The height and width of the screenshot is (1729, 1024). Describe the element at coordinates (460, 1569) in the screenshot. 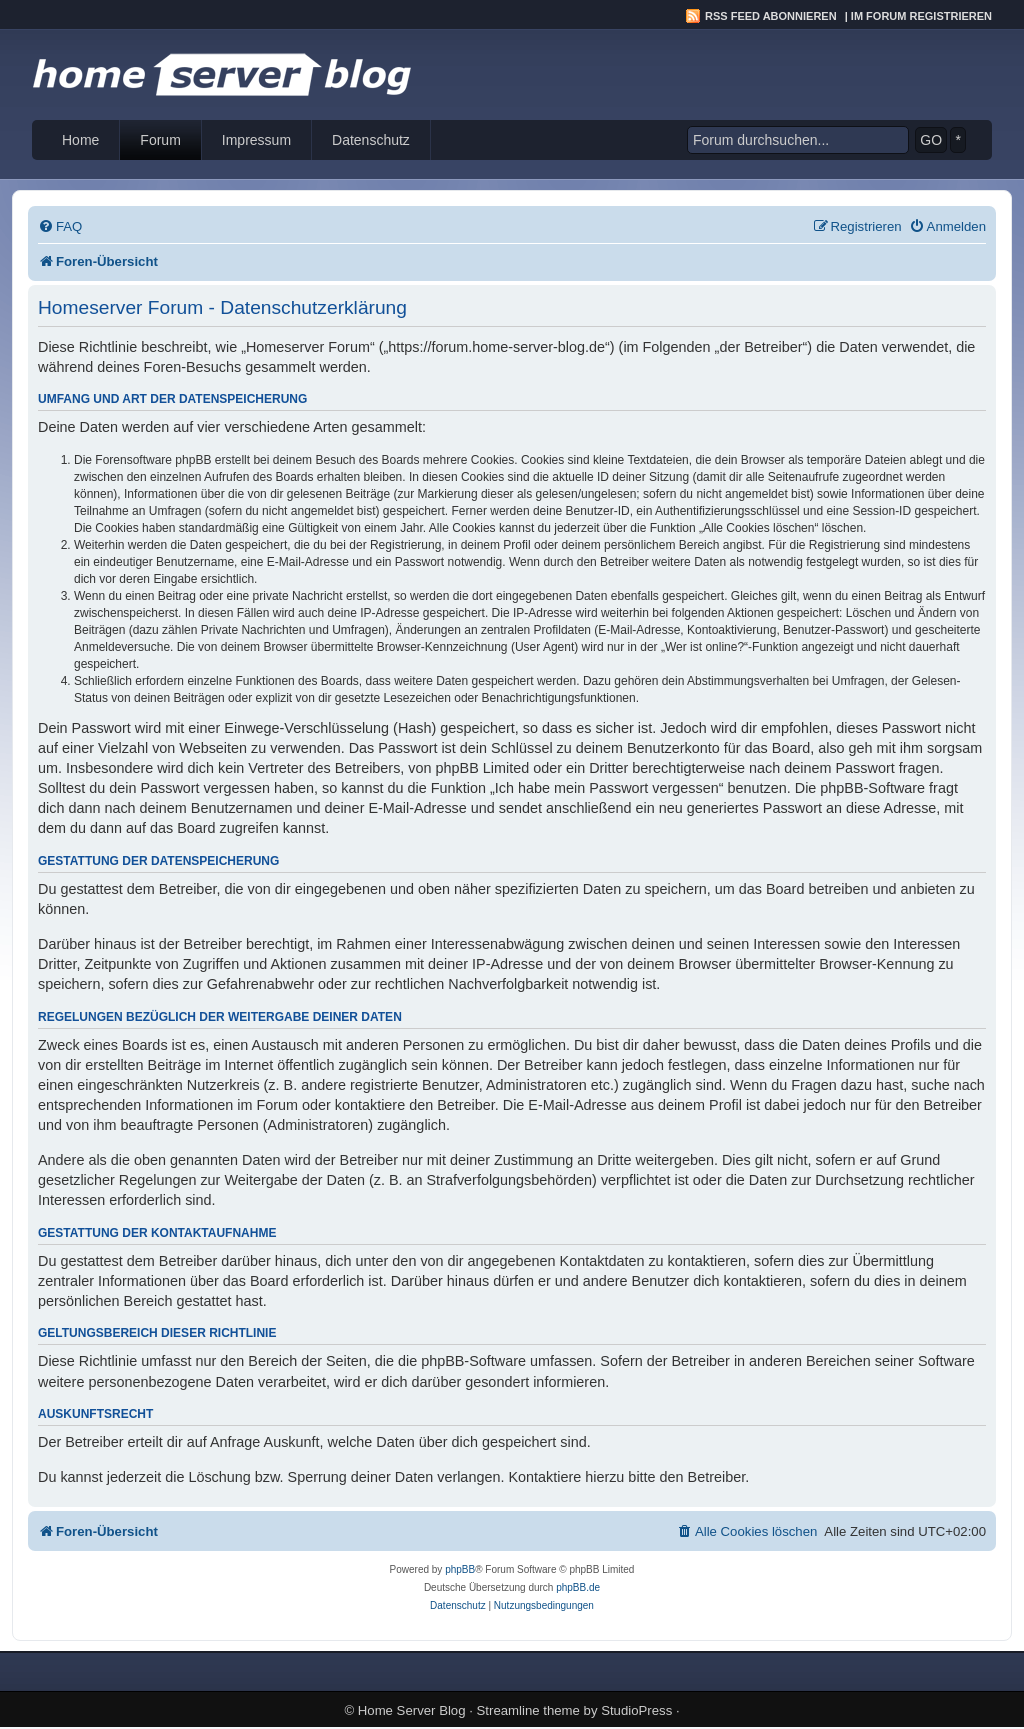

I see `phpBB` at that location.